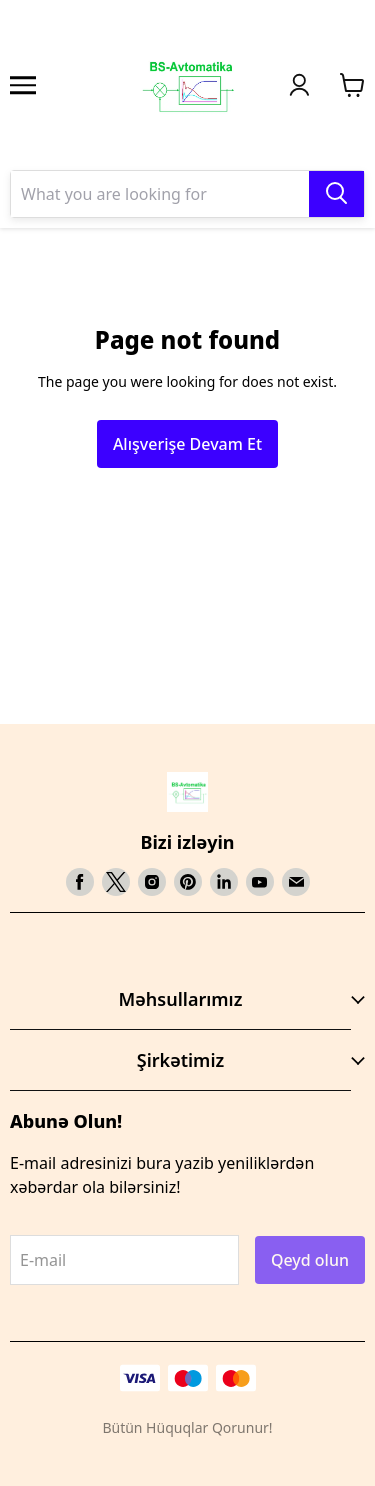  Describe the element at coordinates (187, 444) in the screenshot. I see `Alışverişe Devam Et` at that location.